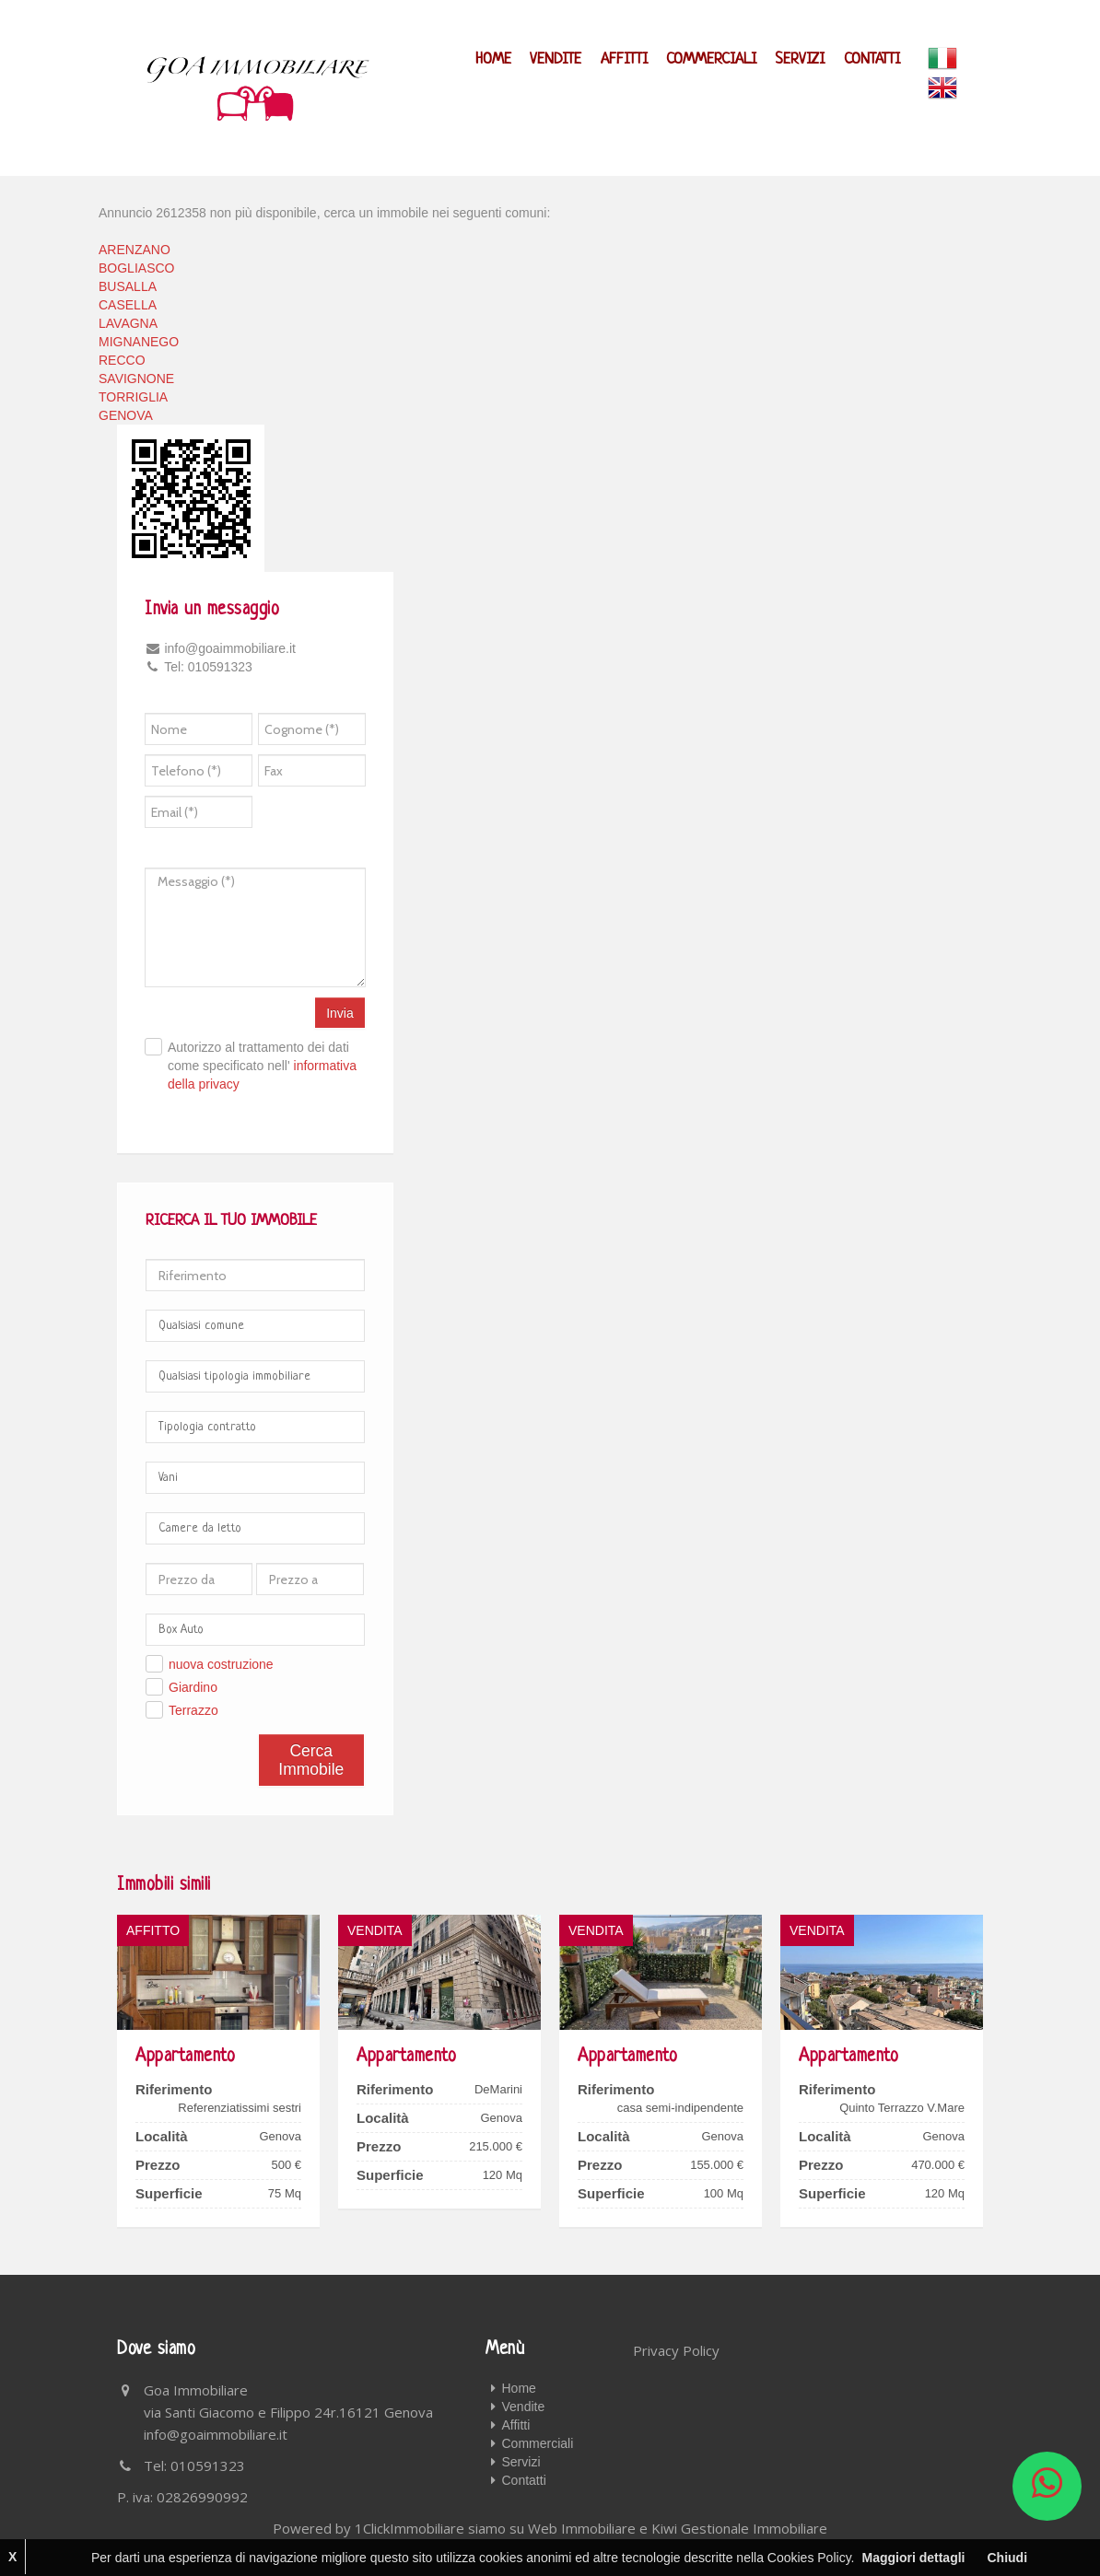 This screenshot has height=2576, width=1100. I want to click on Home, so click(495, 59).